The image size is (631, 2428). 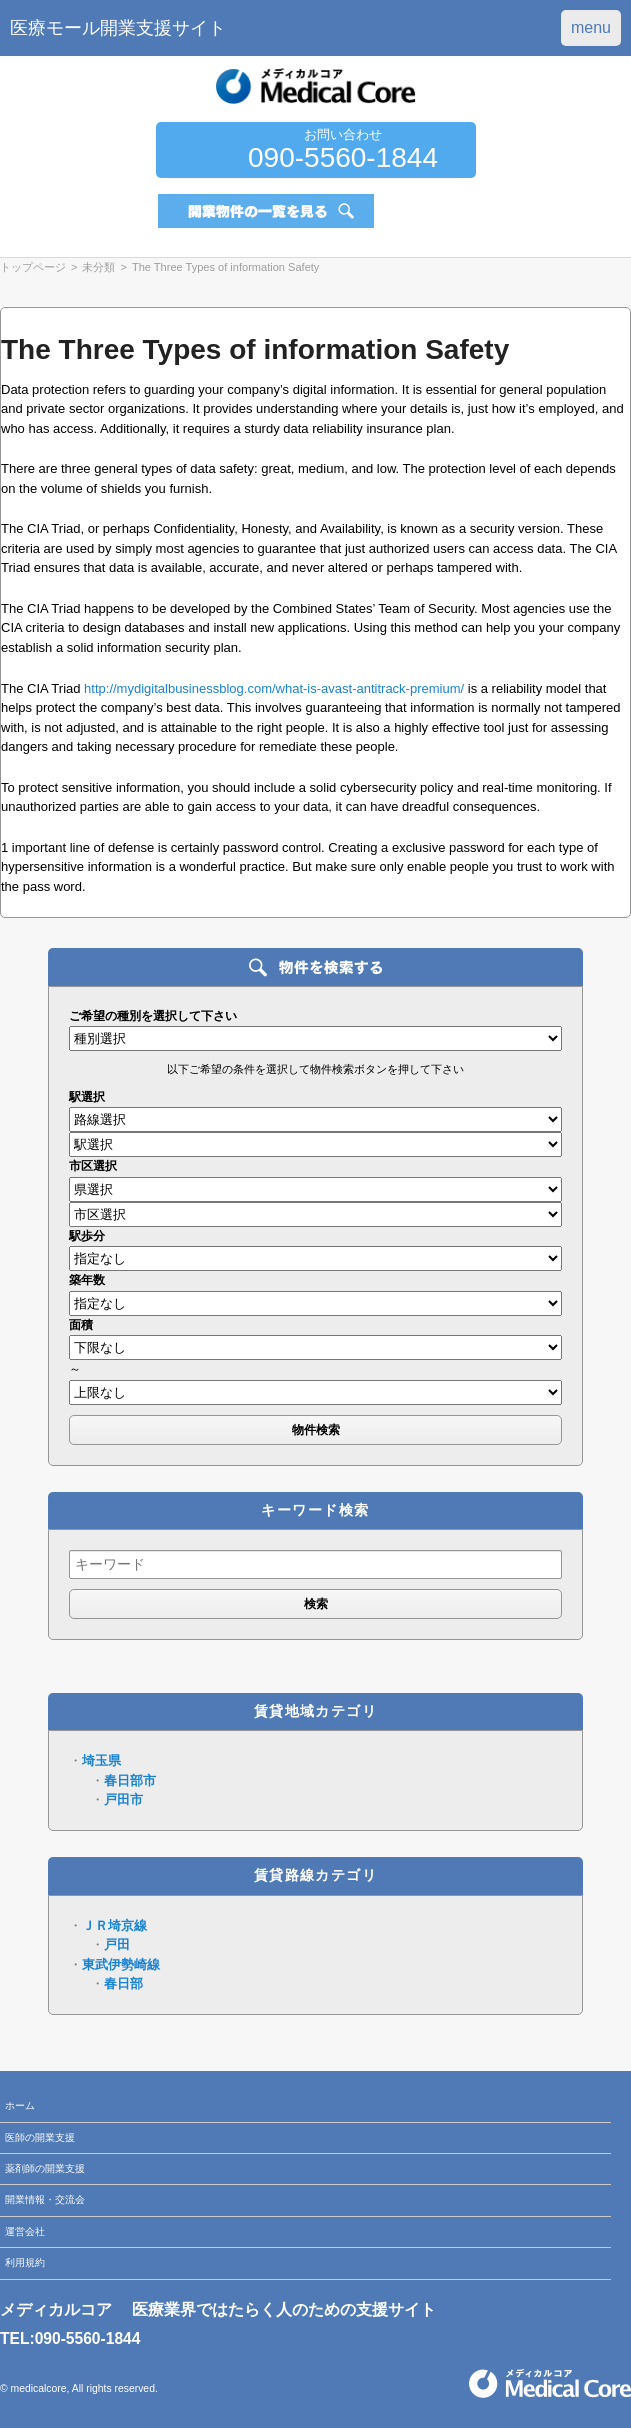 What do you see at coordinates (101, 1760) in the screenshot?
I see `埼玉県` at bounding box center [101, 1760].